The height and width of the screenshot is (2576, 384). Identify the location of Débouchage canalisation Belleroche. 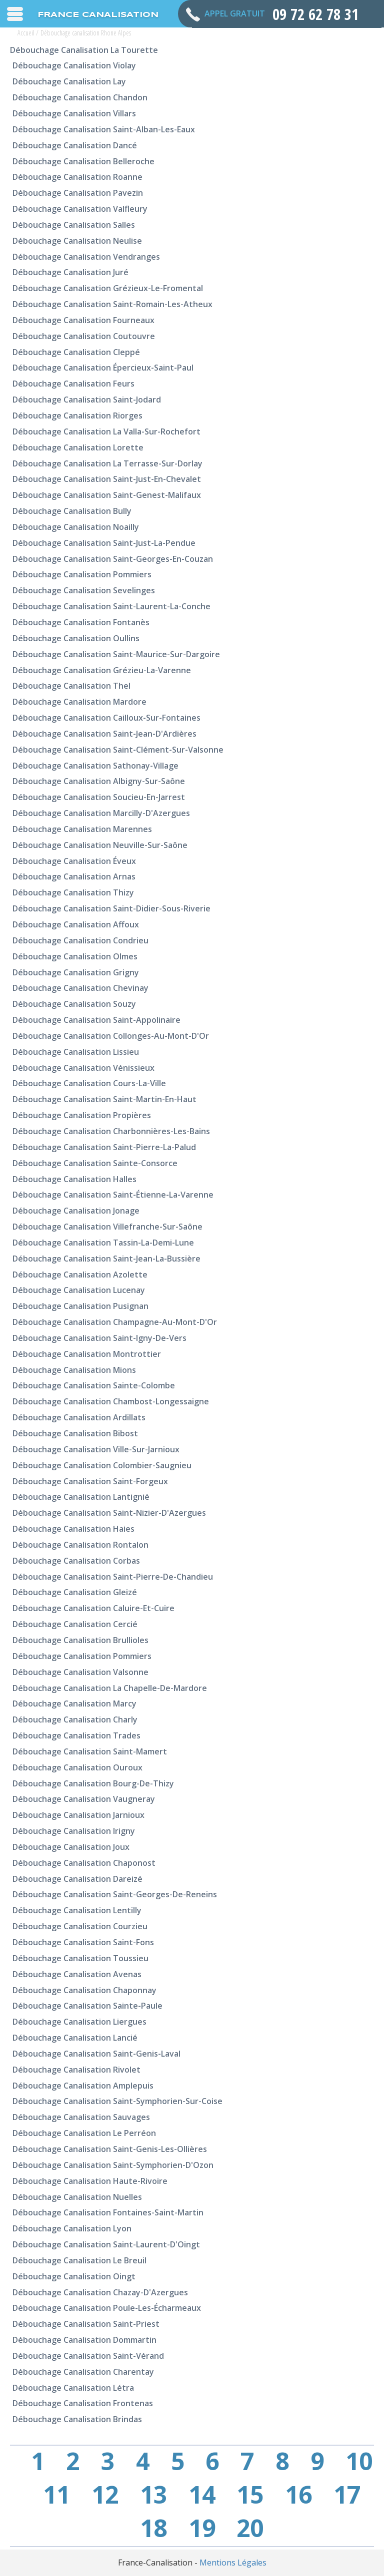
(83, 161).